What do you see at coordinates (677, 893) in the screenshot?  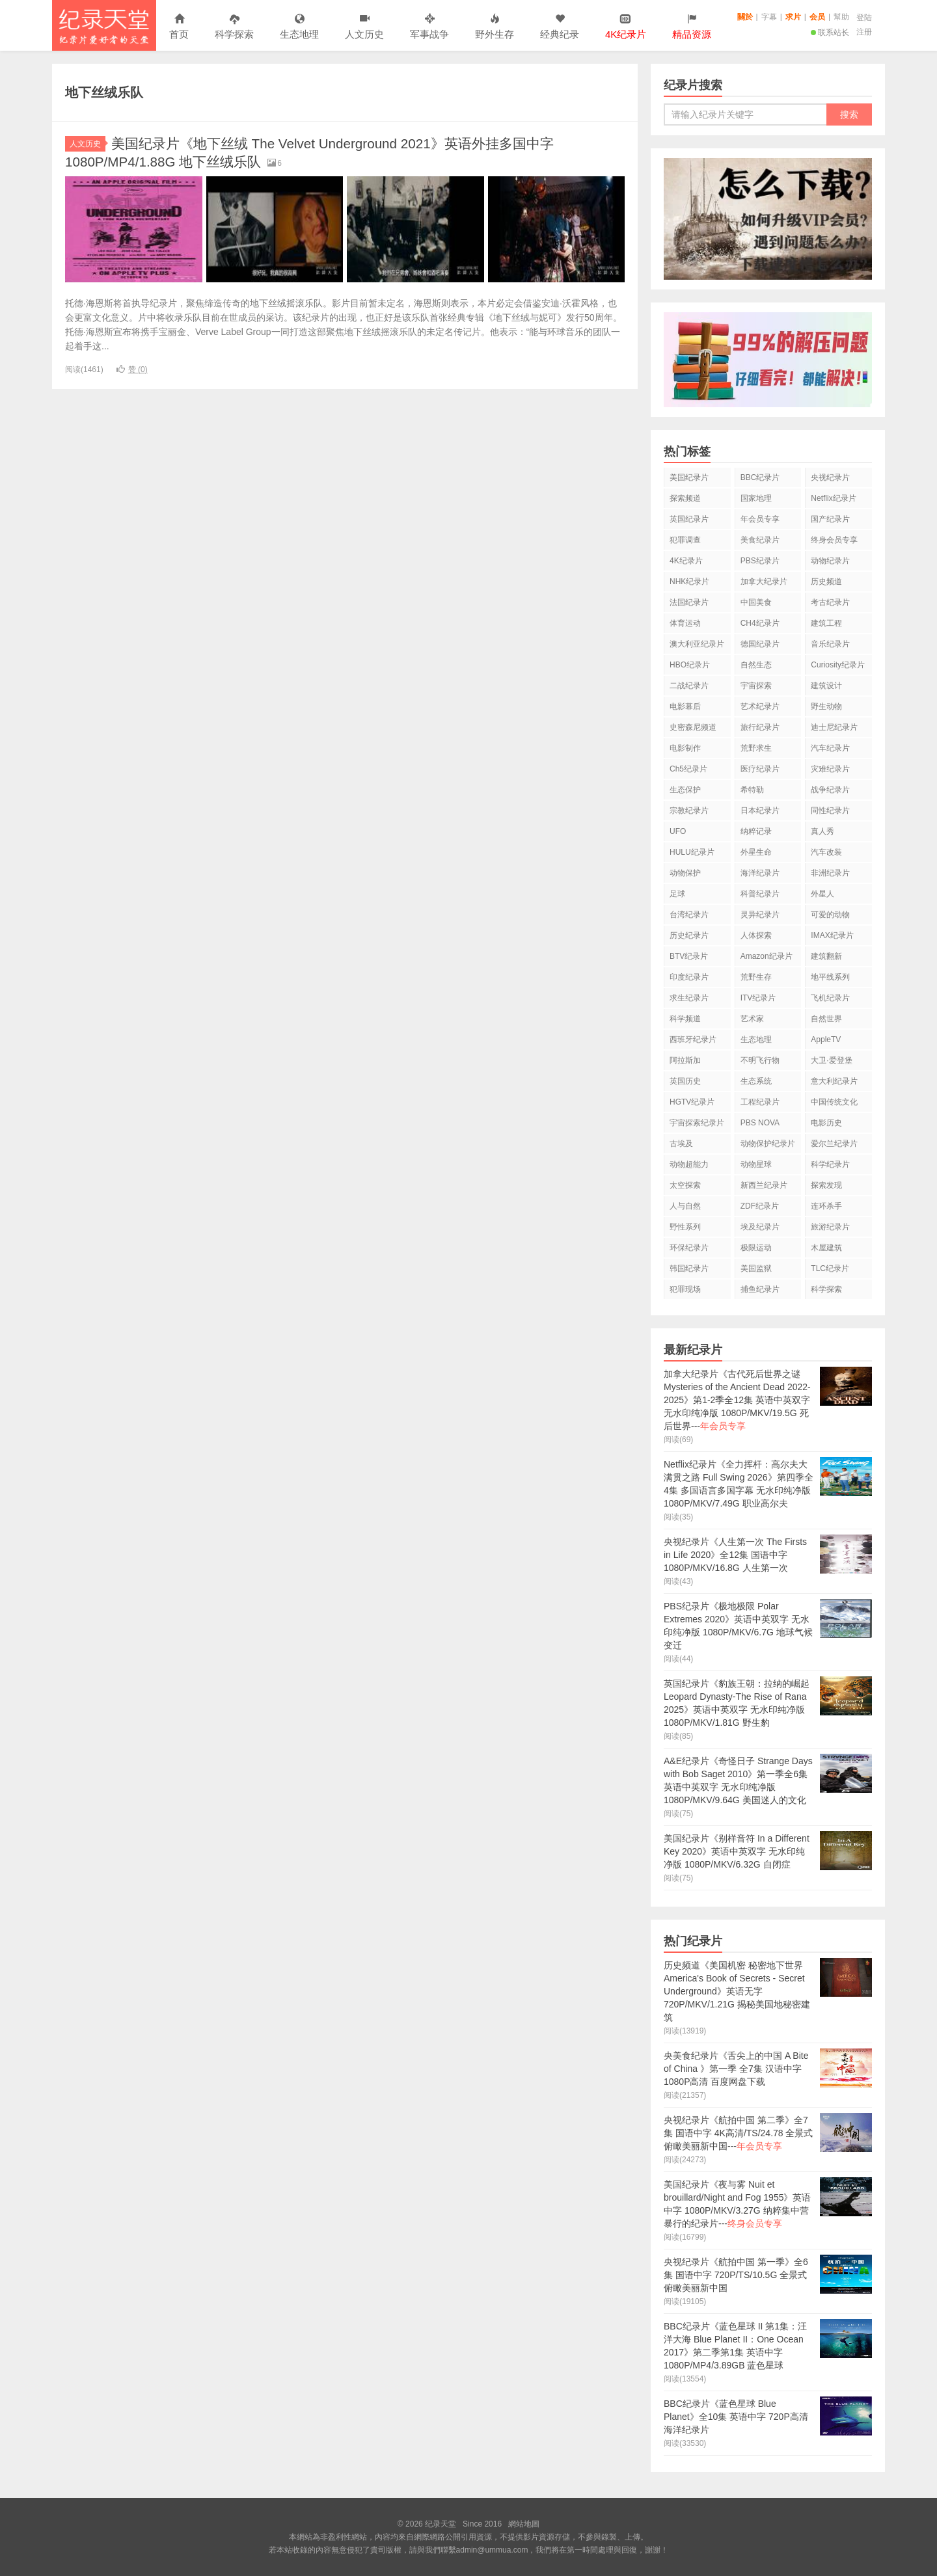 I see `足球` at bounding box center [677, 893].